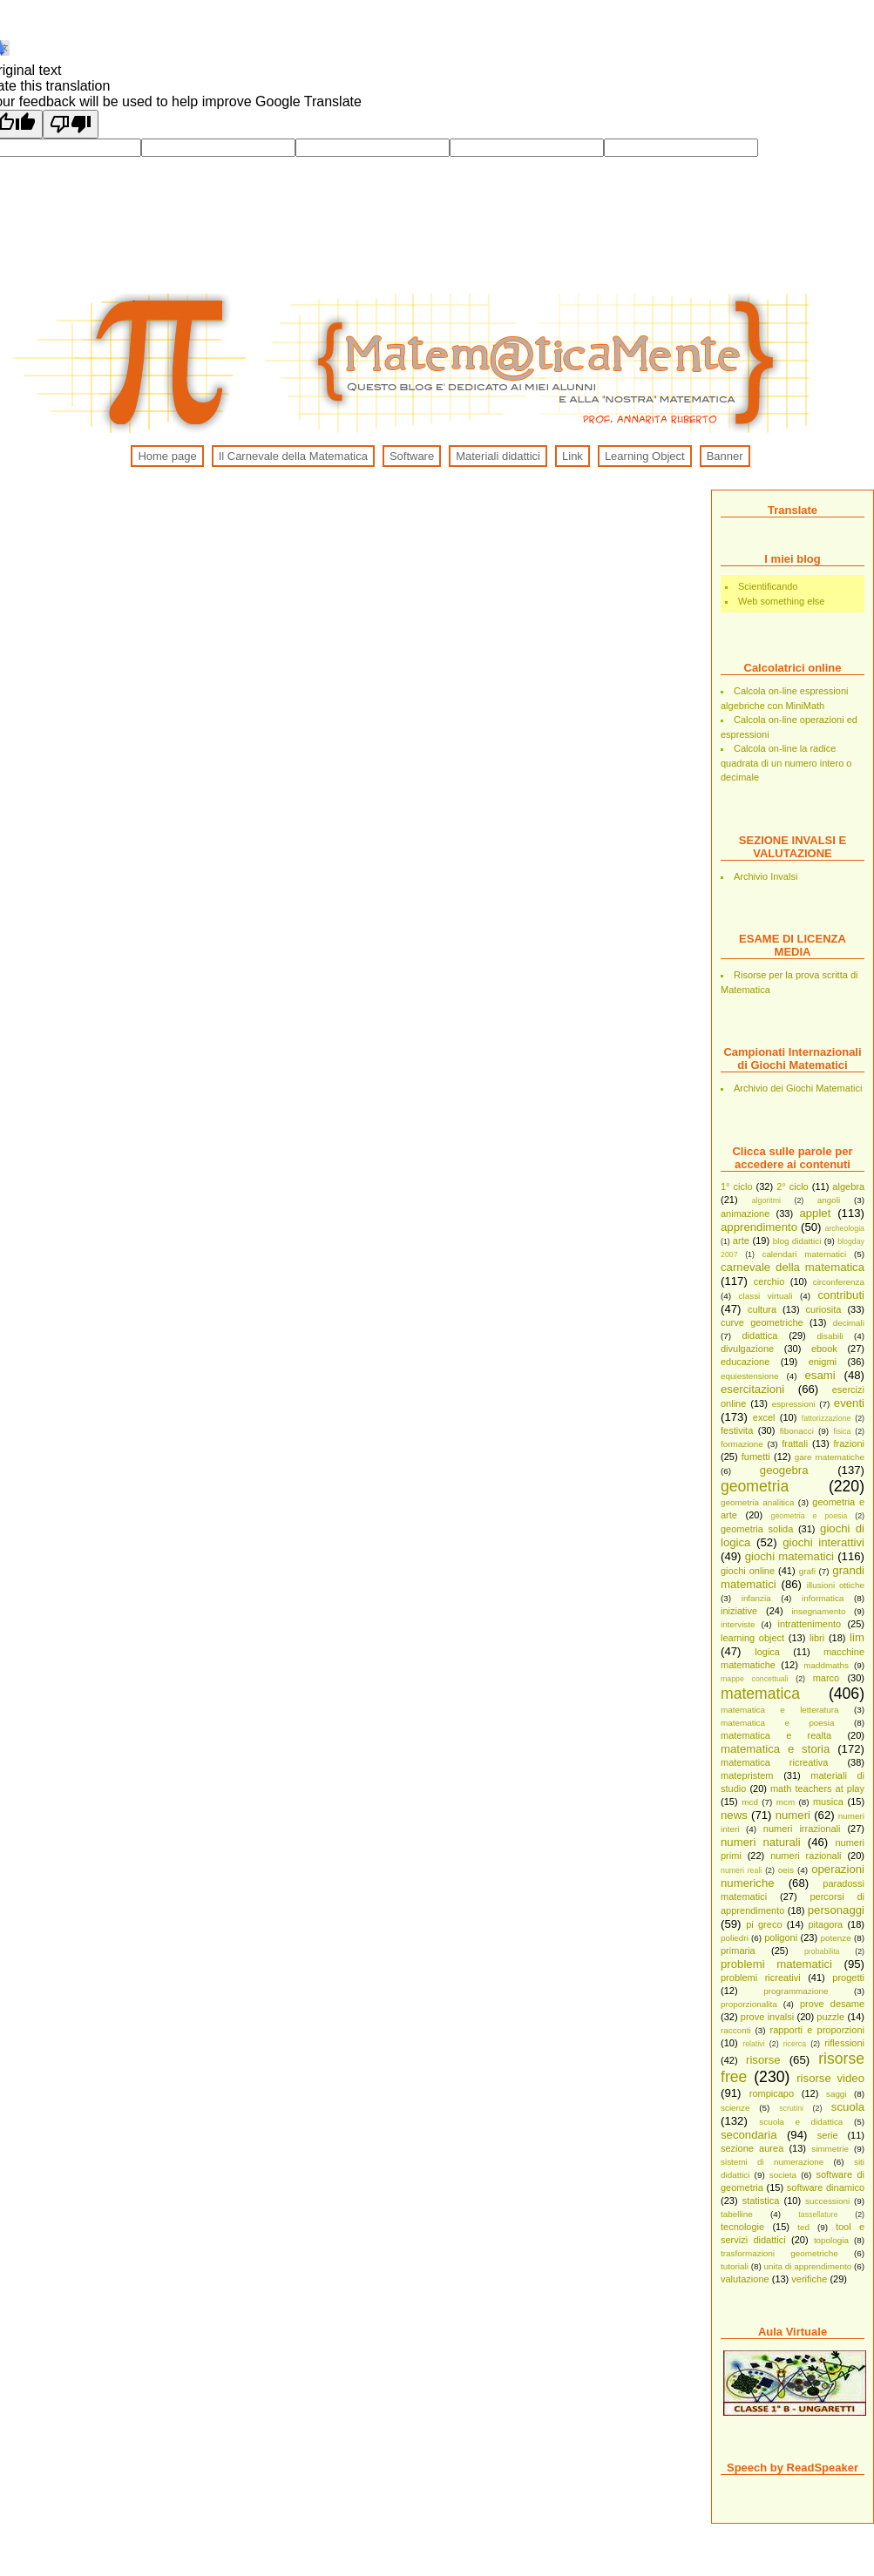 This screenshot has height=2576, width=874. What do you see at coordinates (830, 2148) in the screenshot?
I see `simmetrie` at bounding box center [830, 2148].